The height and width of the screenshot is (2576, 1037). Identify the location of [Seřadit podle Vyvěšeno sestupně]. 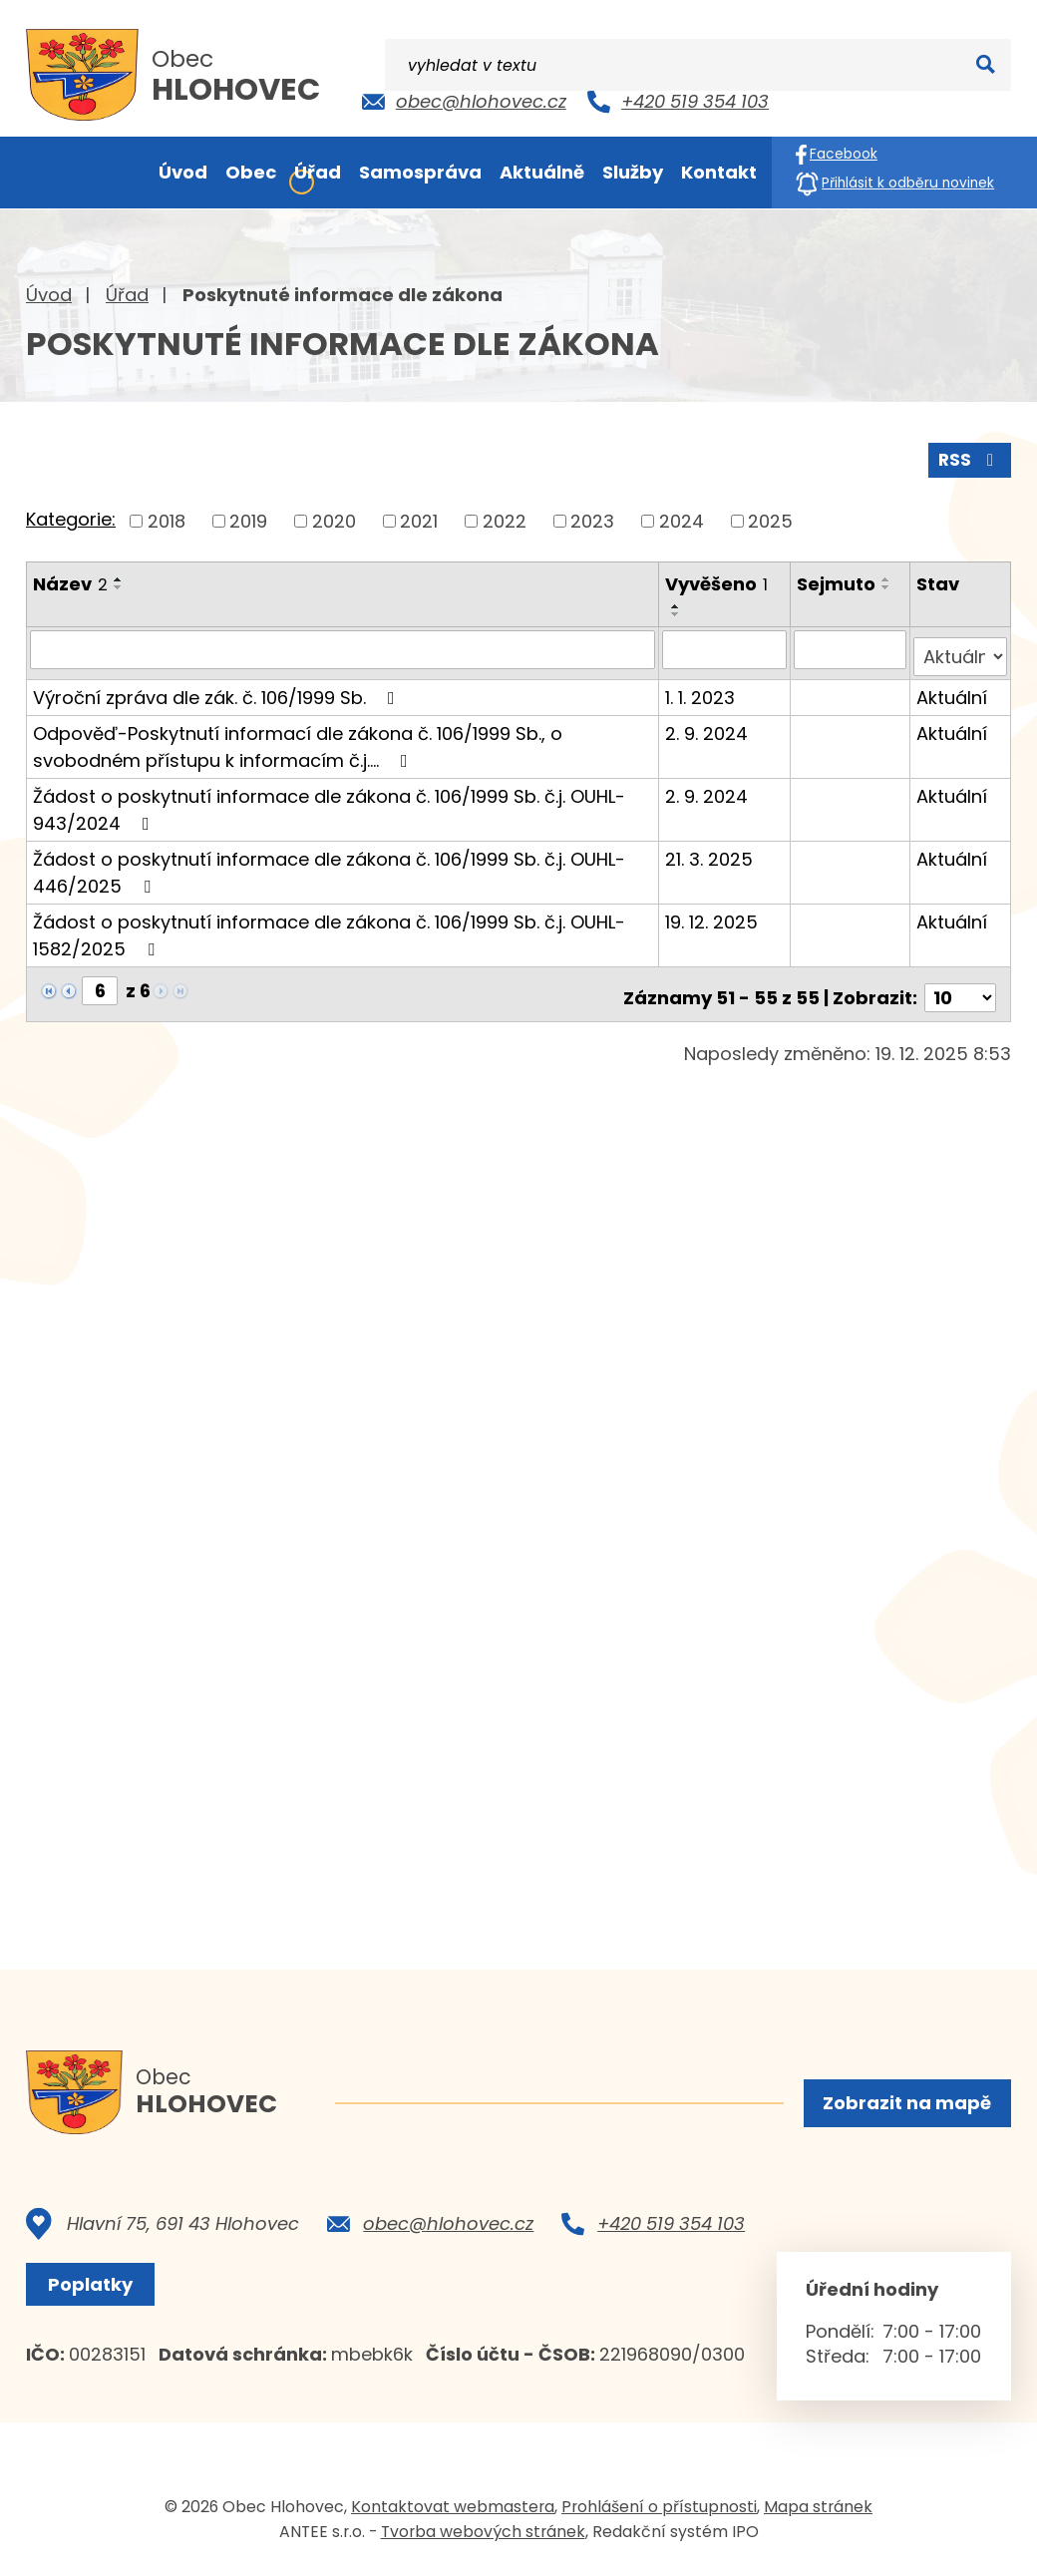
(678, 612).